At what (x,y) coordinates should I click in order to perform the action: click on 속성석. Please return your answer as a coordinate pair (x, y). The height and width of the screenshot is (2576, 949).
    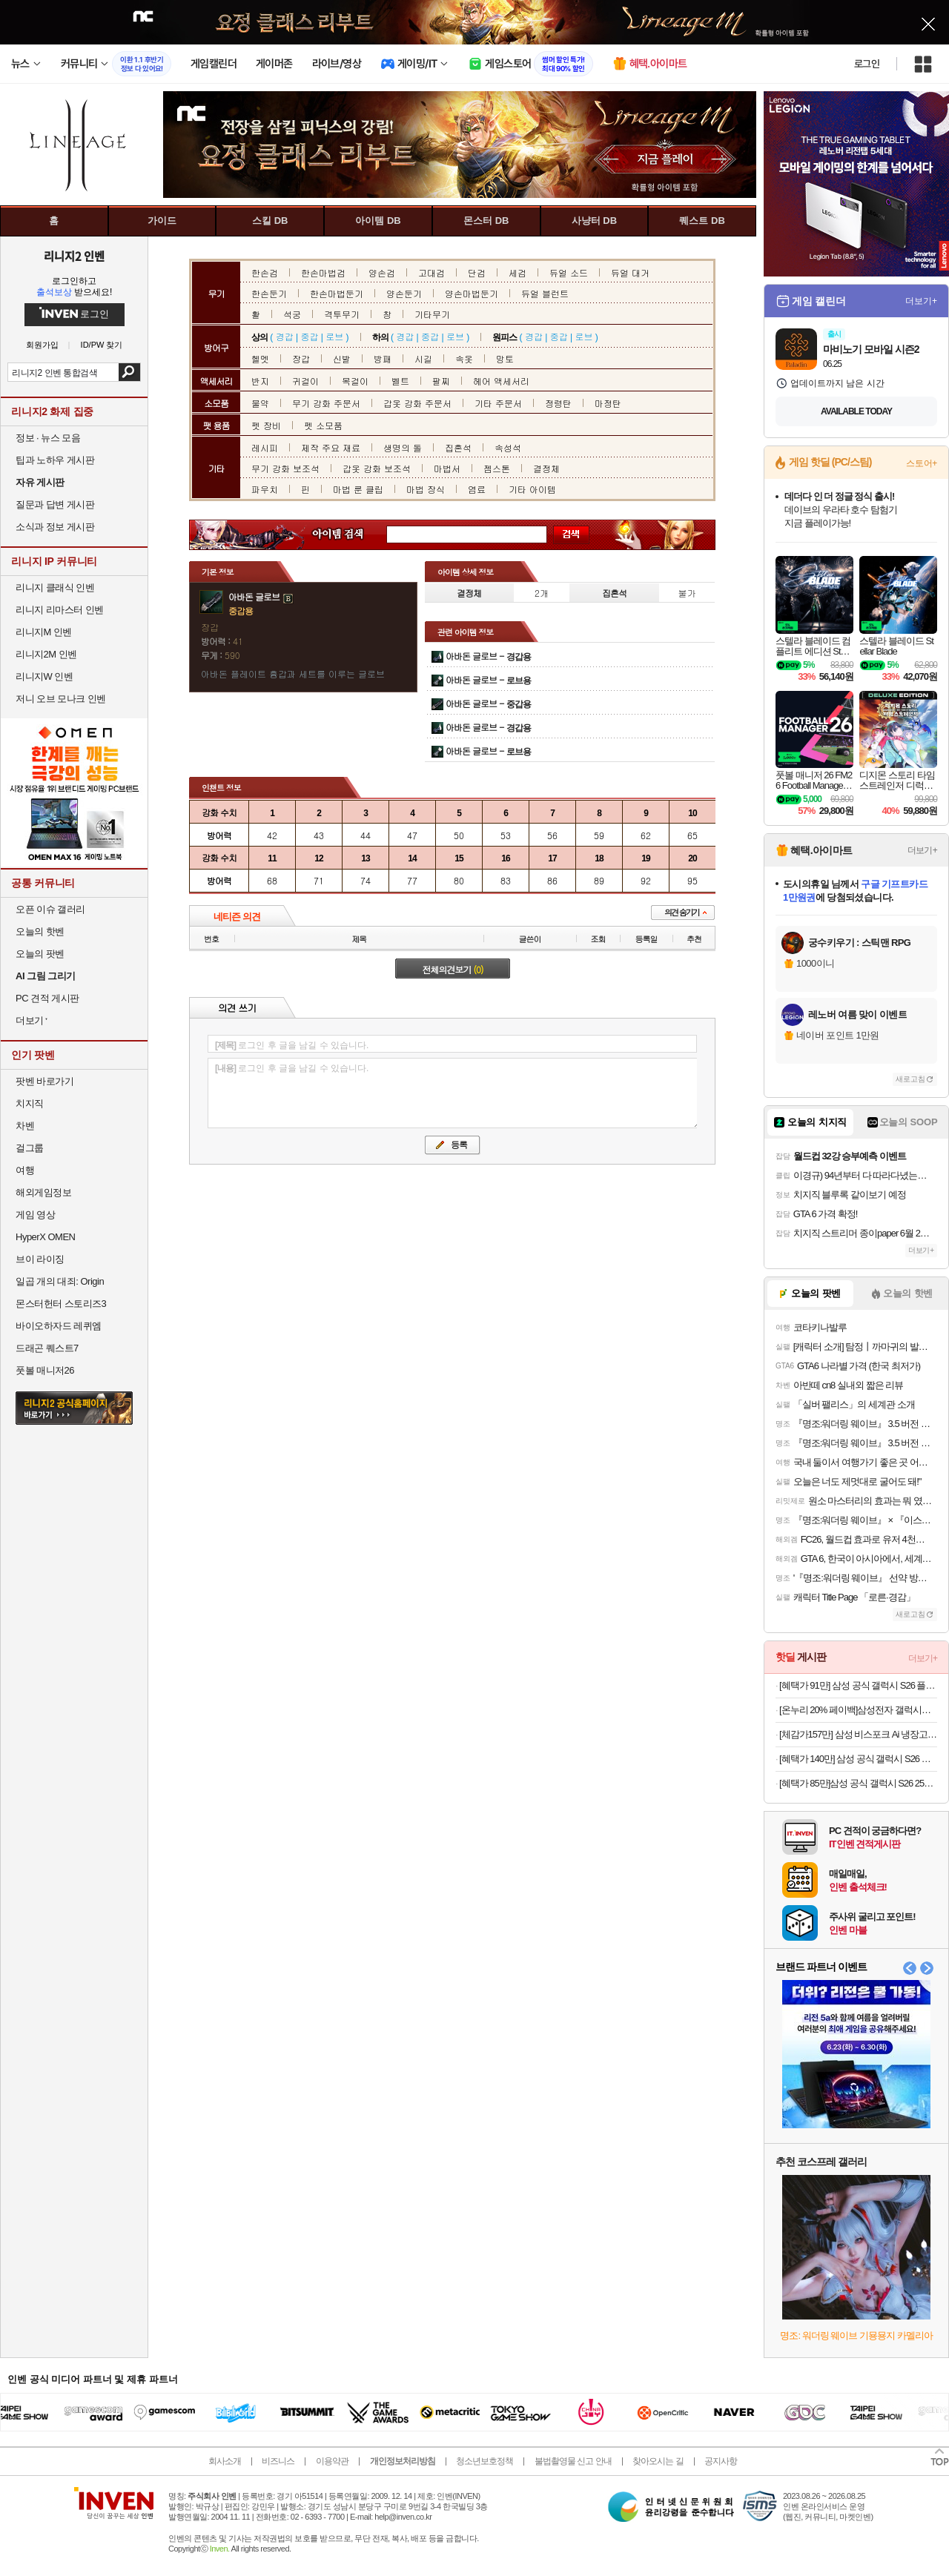
    Looking at the image, I should click on (508, 447).